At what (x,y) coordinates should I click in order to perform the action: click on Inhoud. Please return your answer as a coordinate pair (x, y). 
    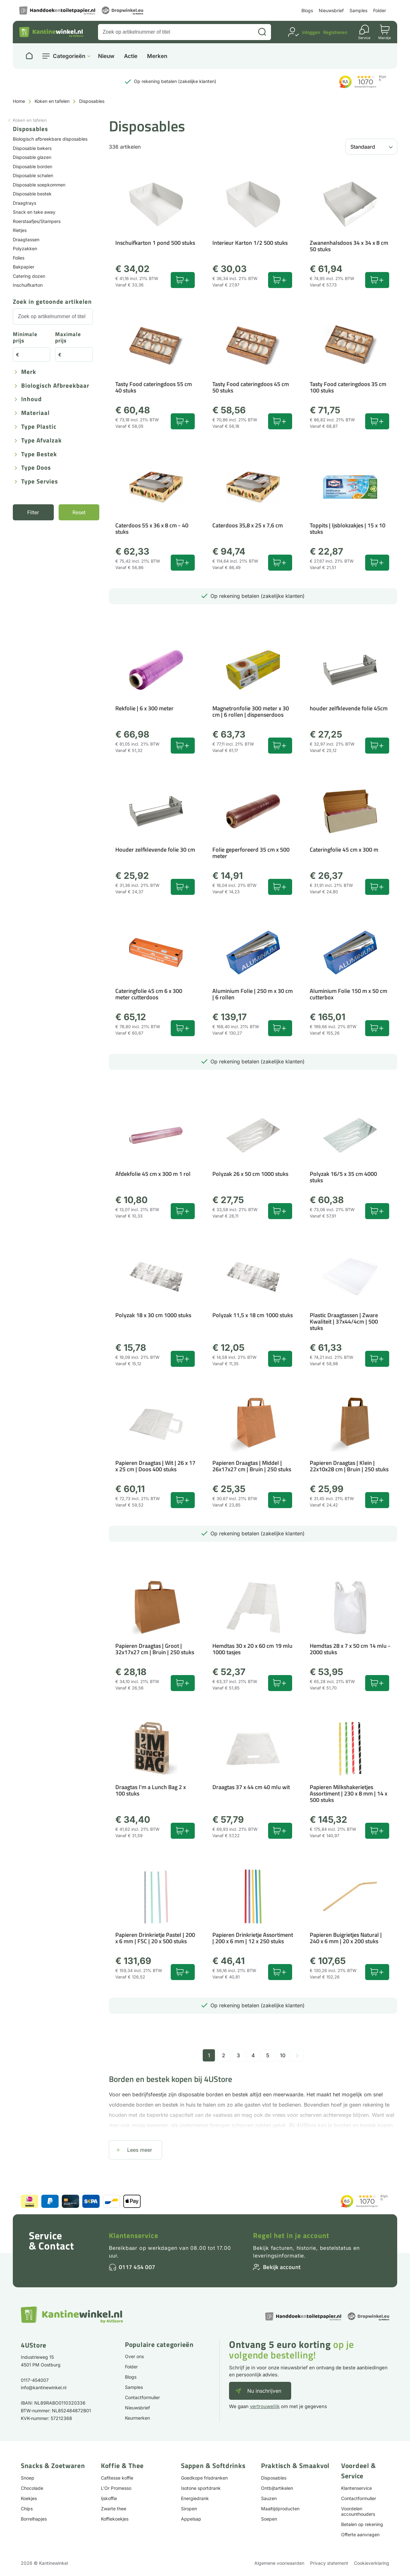
    Looking at the image, I should click on (31, 399).